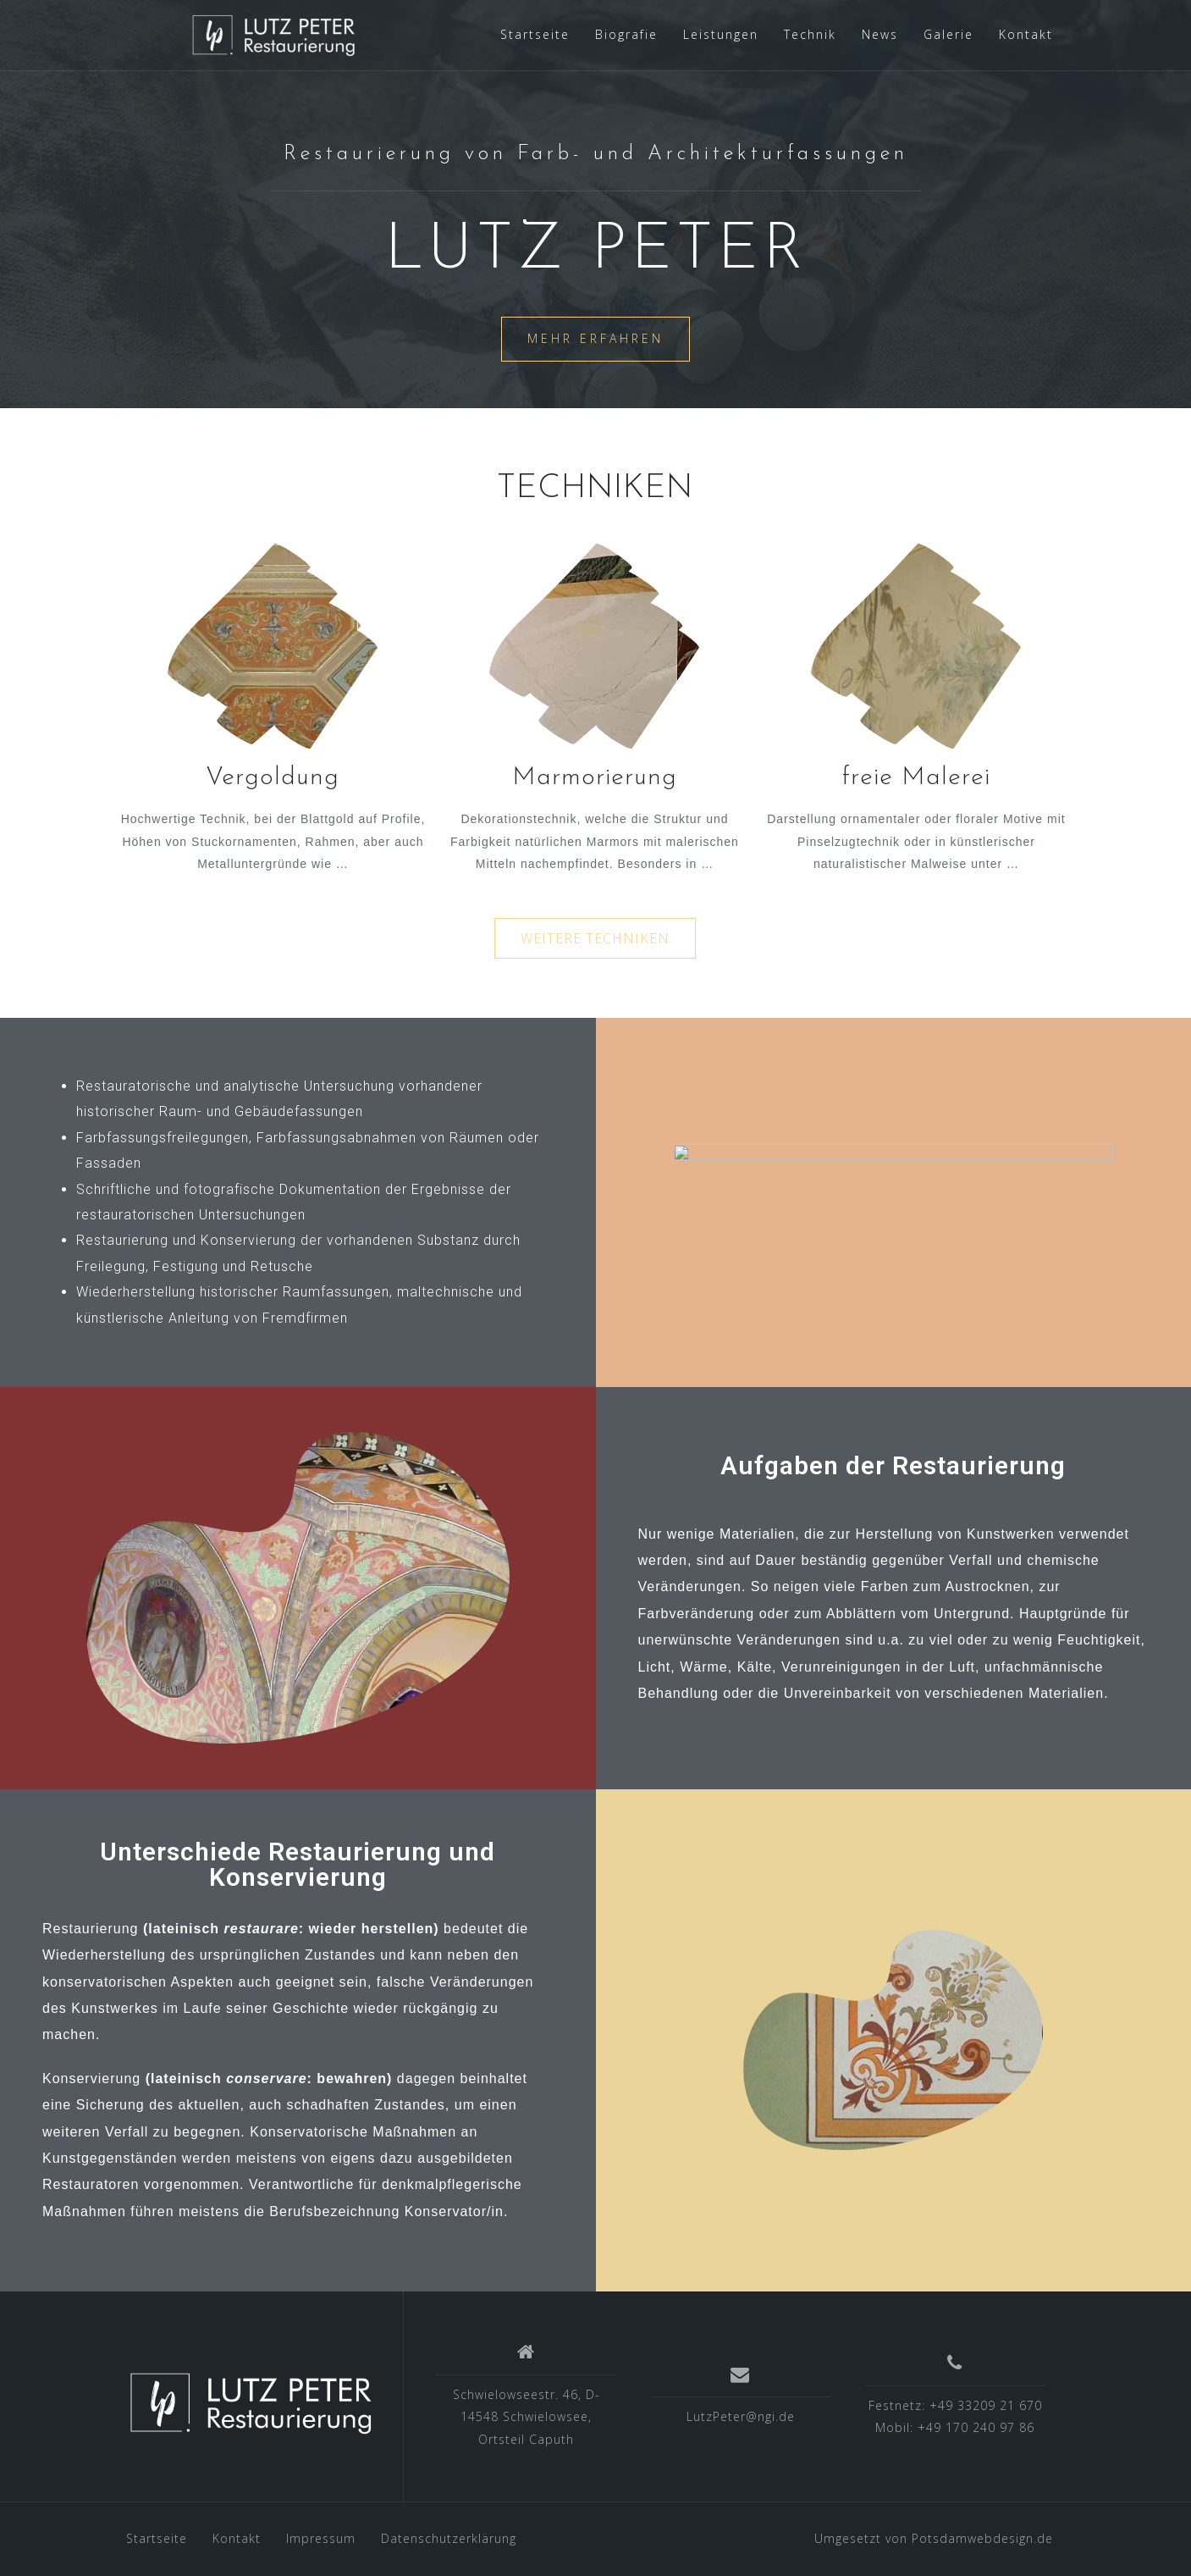  What do you see at coordinates (810, 34) in the screenshot?
I see `Technik` at bounding box center [810, 34].